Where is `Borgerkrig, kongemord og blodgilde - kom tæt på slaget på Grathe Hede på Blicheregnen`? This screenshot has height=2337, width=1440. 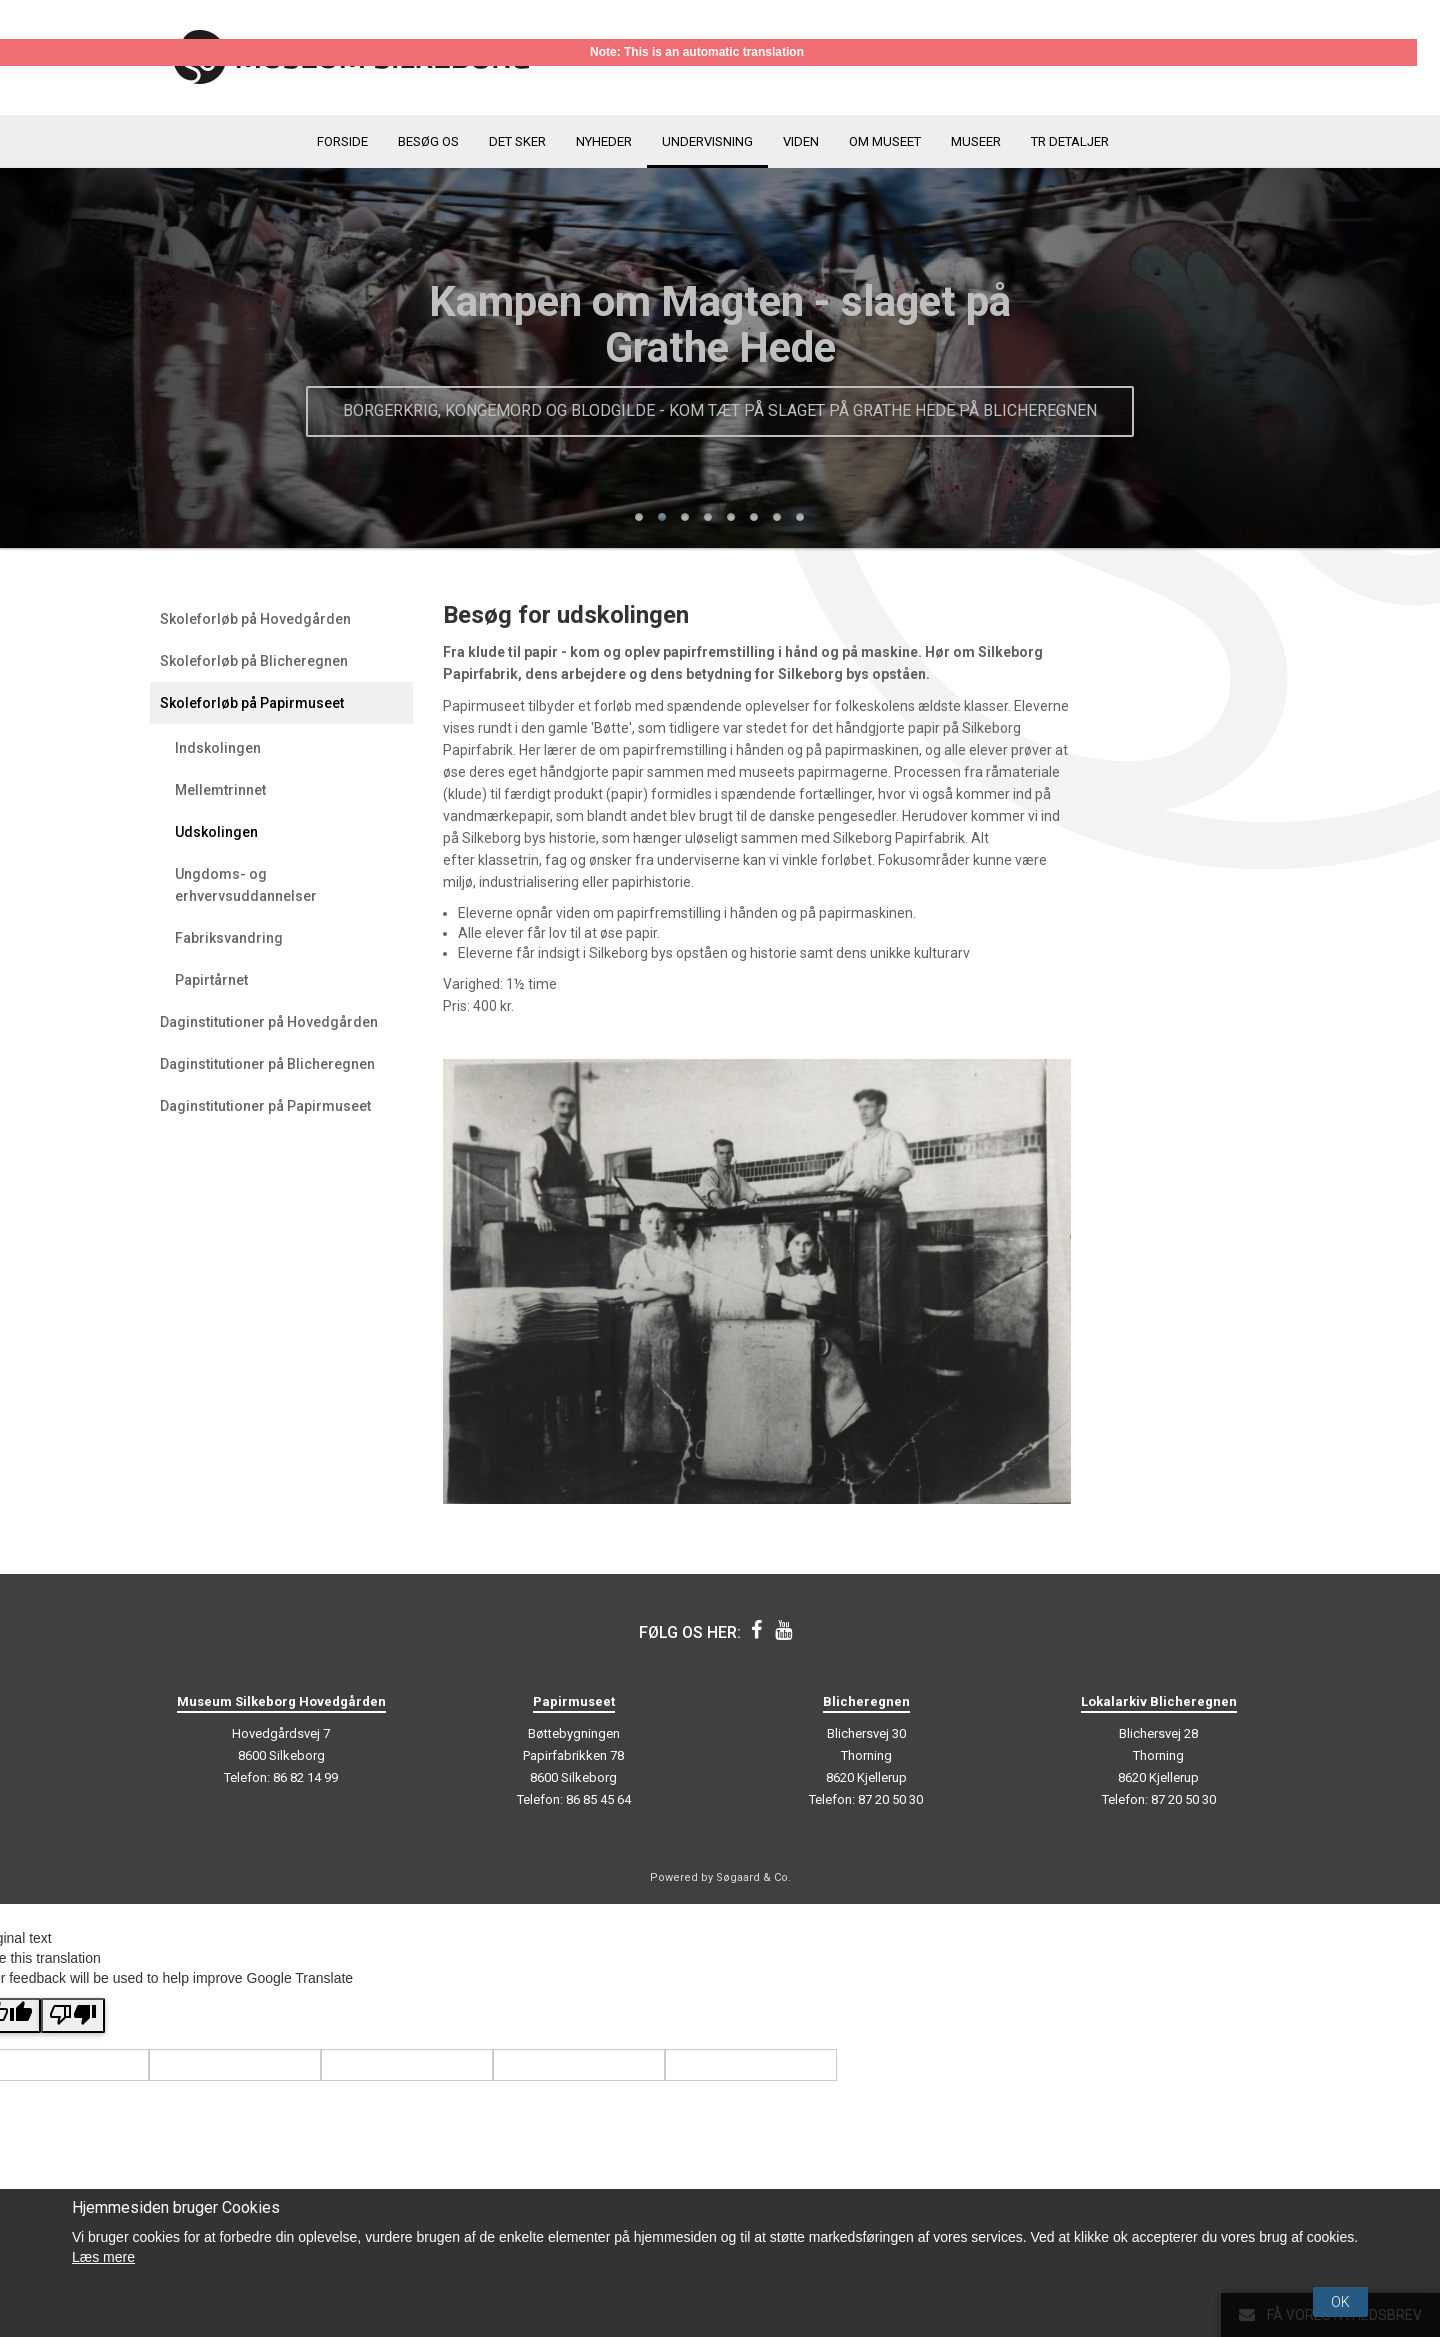 Borgerkrig, kongemord og blodgilde - kom tæt på slaget på Grathe Hede på Blicheregnen is located at coordinates (720, 410).